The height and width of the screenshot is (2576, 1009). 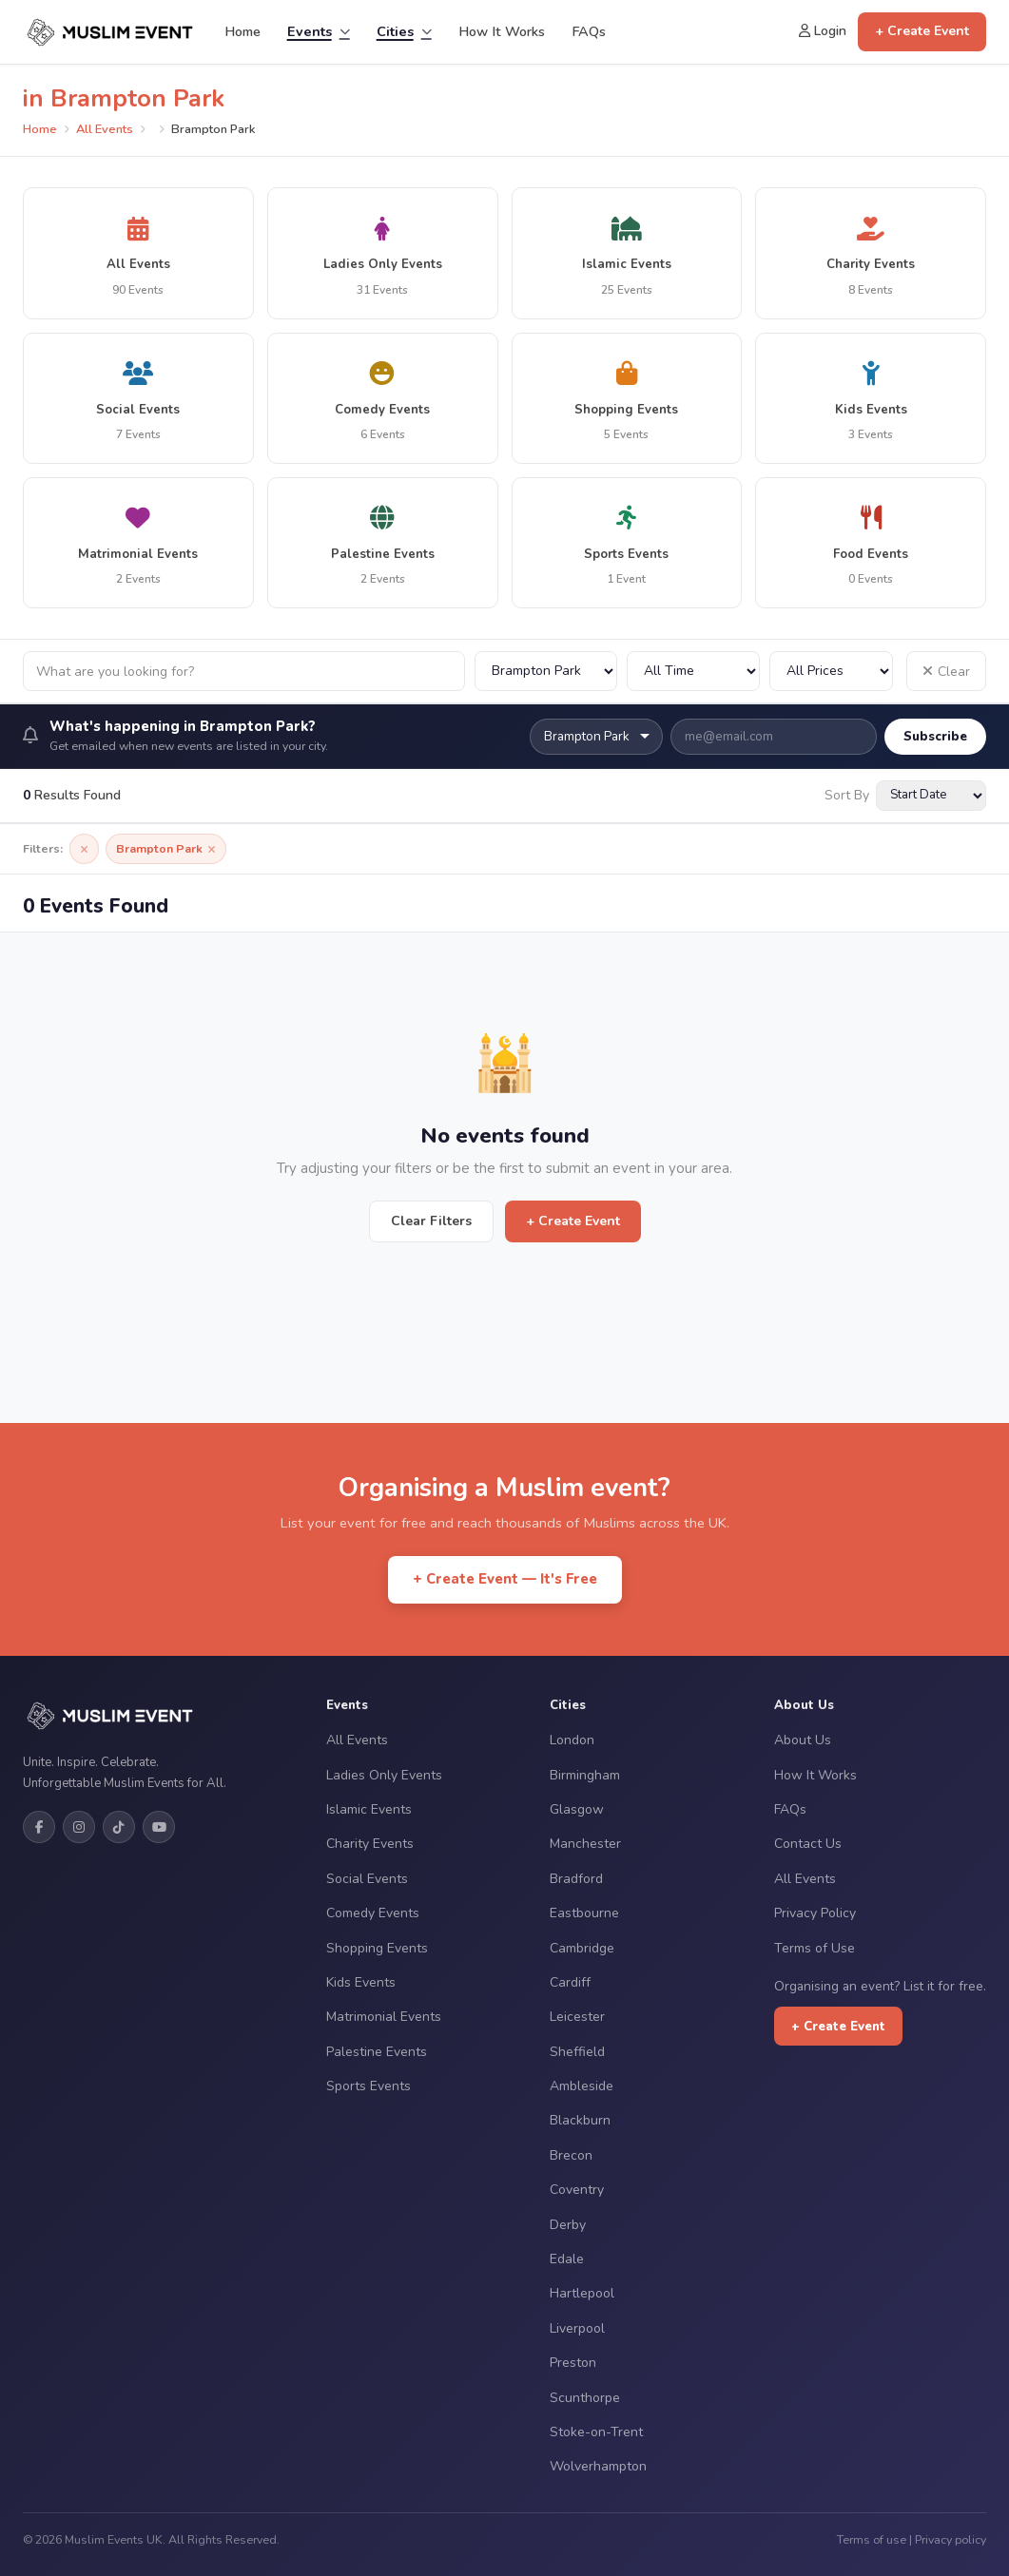 What do you see at coordinates (39, 1827) in the screenshot?
I see `[Facebook]` at bounding box center [39, 1827].